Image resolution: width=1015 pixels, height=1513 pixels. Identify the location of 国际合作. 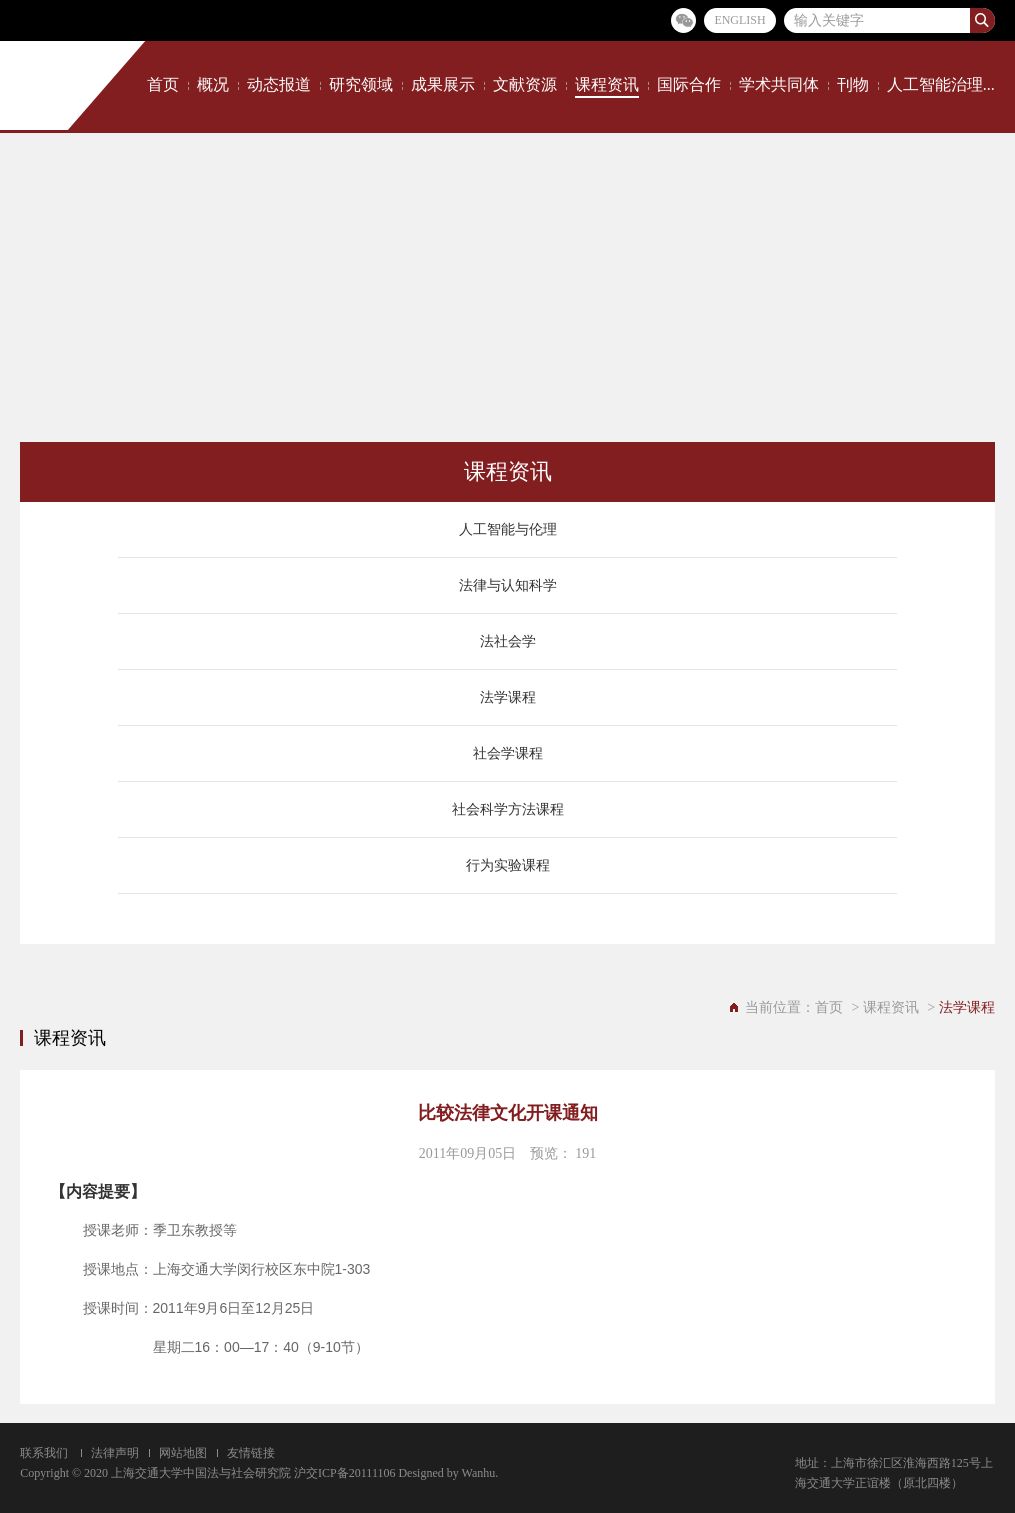
(689, 84).